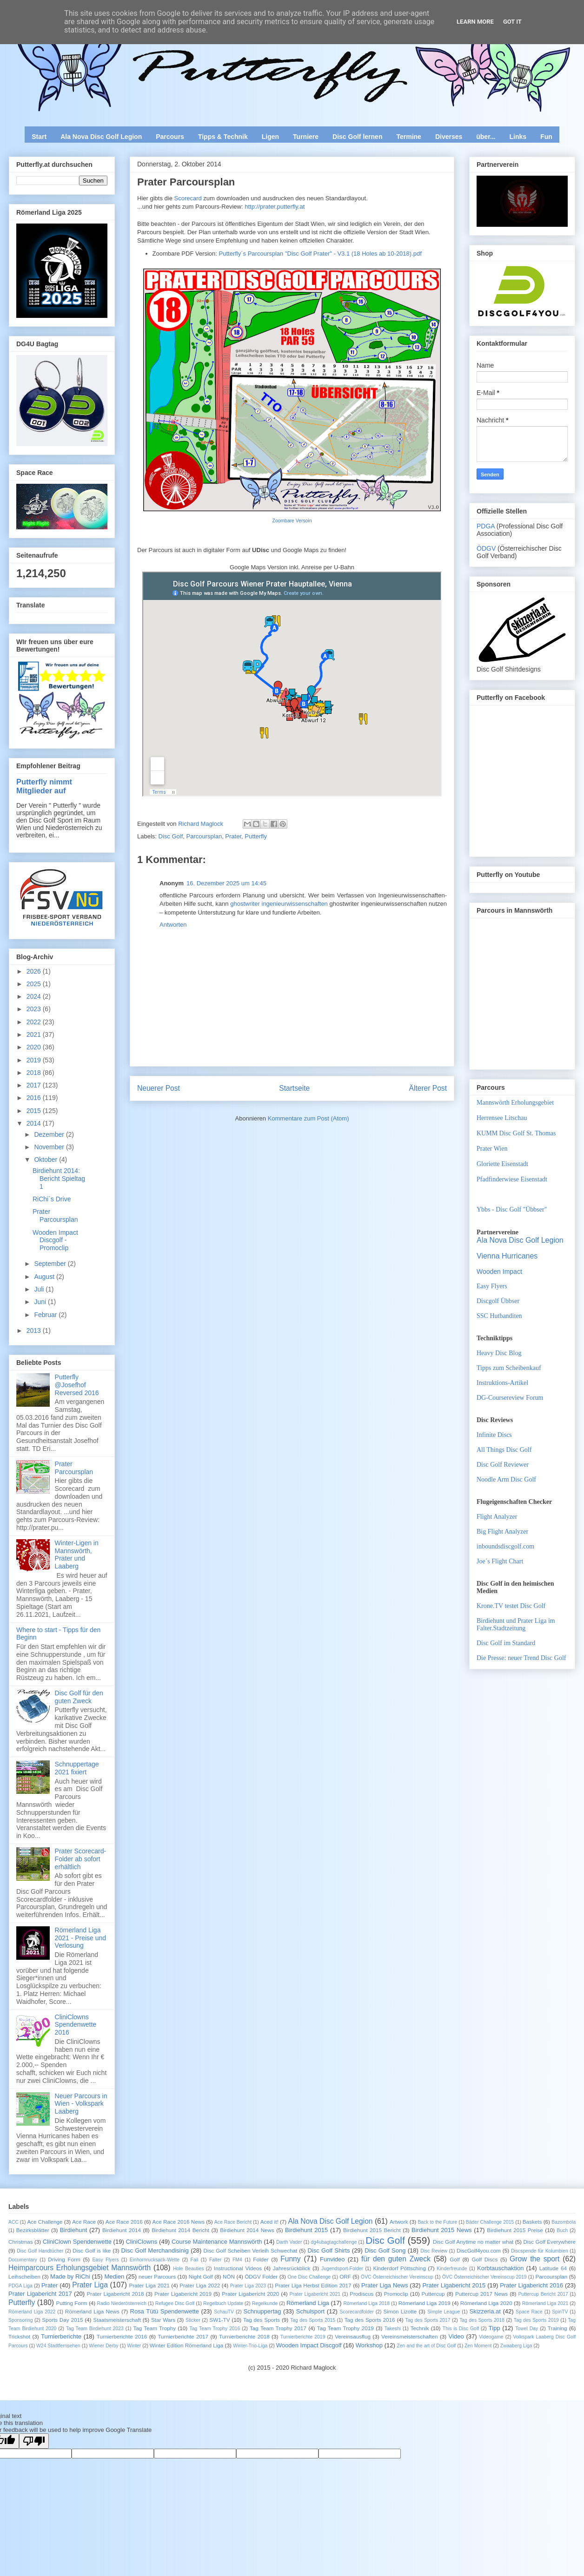  What do you see at coordinates (506, 1479) in the screenshot?
I see `Noodle Arm Disc Golf` at bounding box center [506, 1479].